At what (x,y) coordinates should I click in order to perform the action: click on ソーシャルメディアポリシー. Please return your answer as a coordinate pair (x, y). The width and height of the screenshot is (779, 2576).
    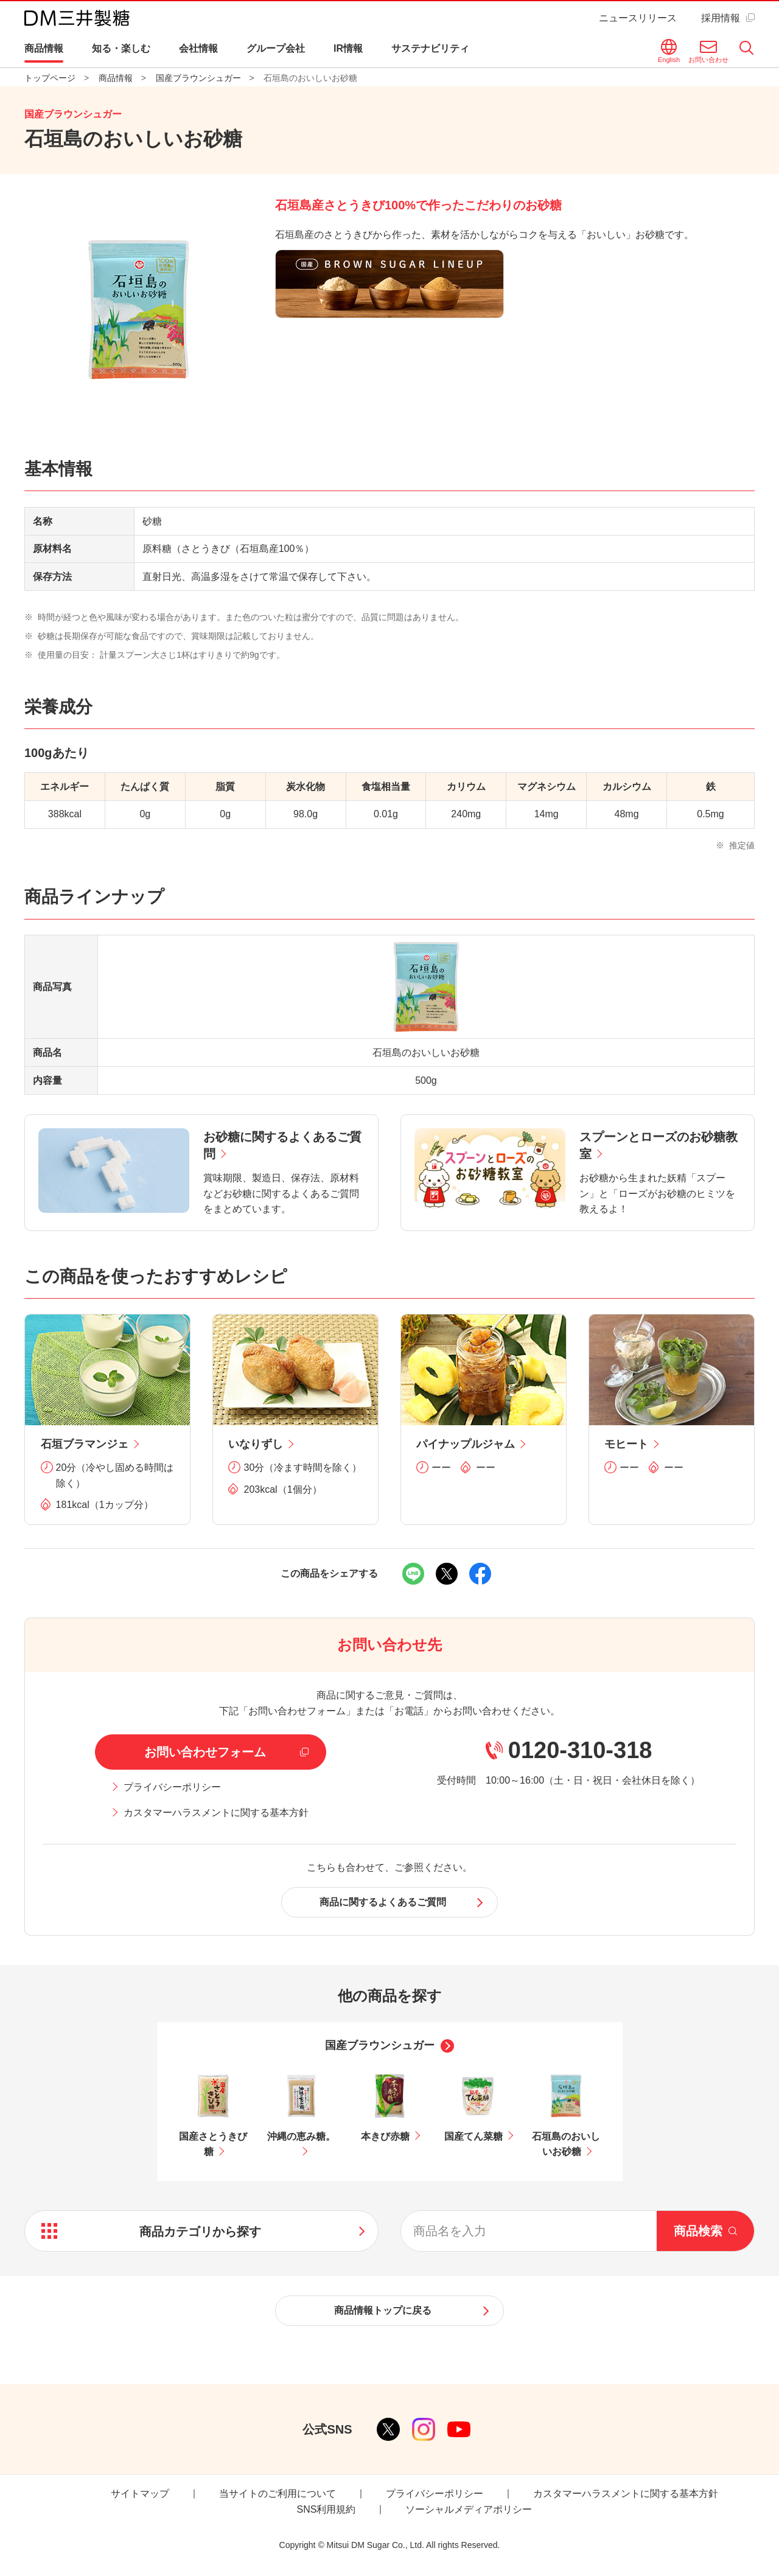
    Looking at the image, I should click on (468, 2509).